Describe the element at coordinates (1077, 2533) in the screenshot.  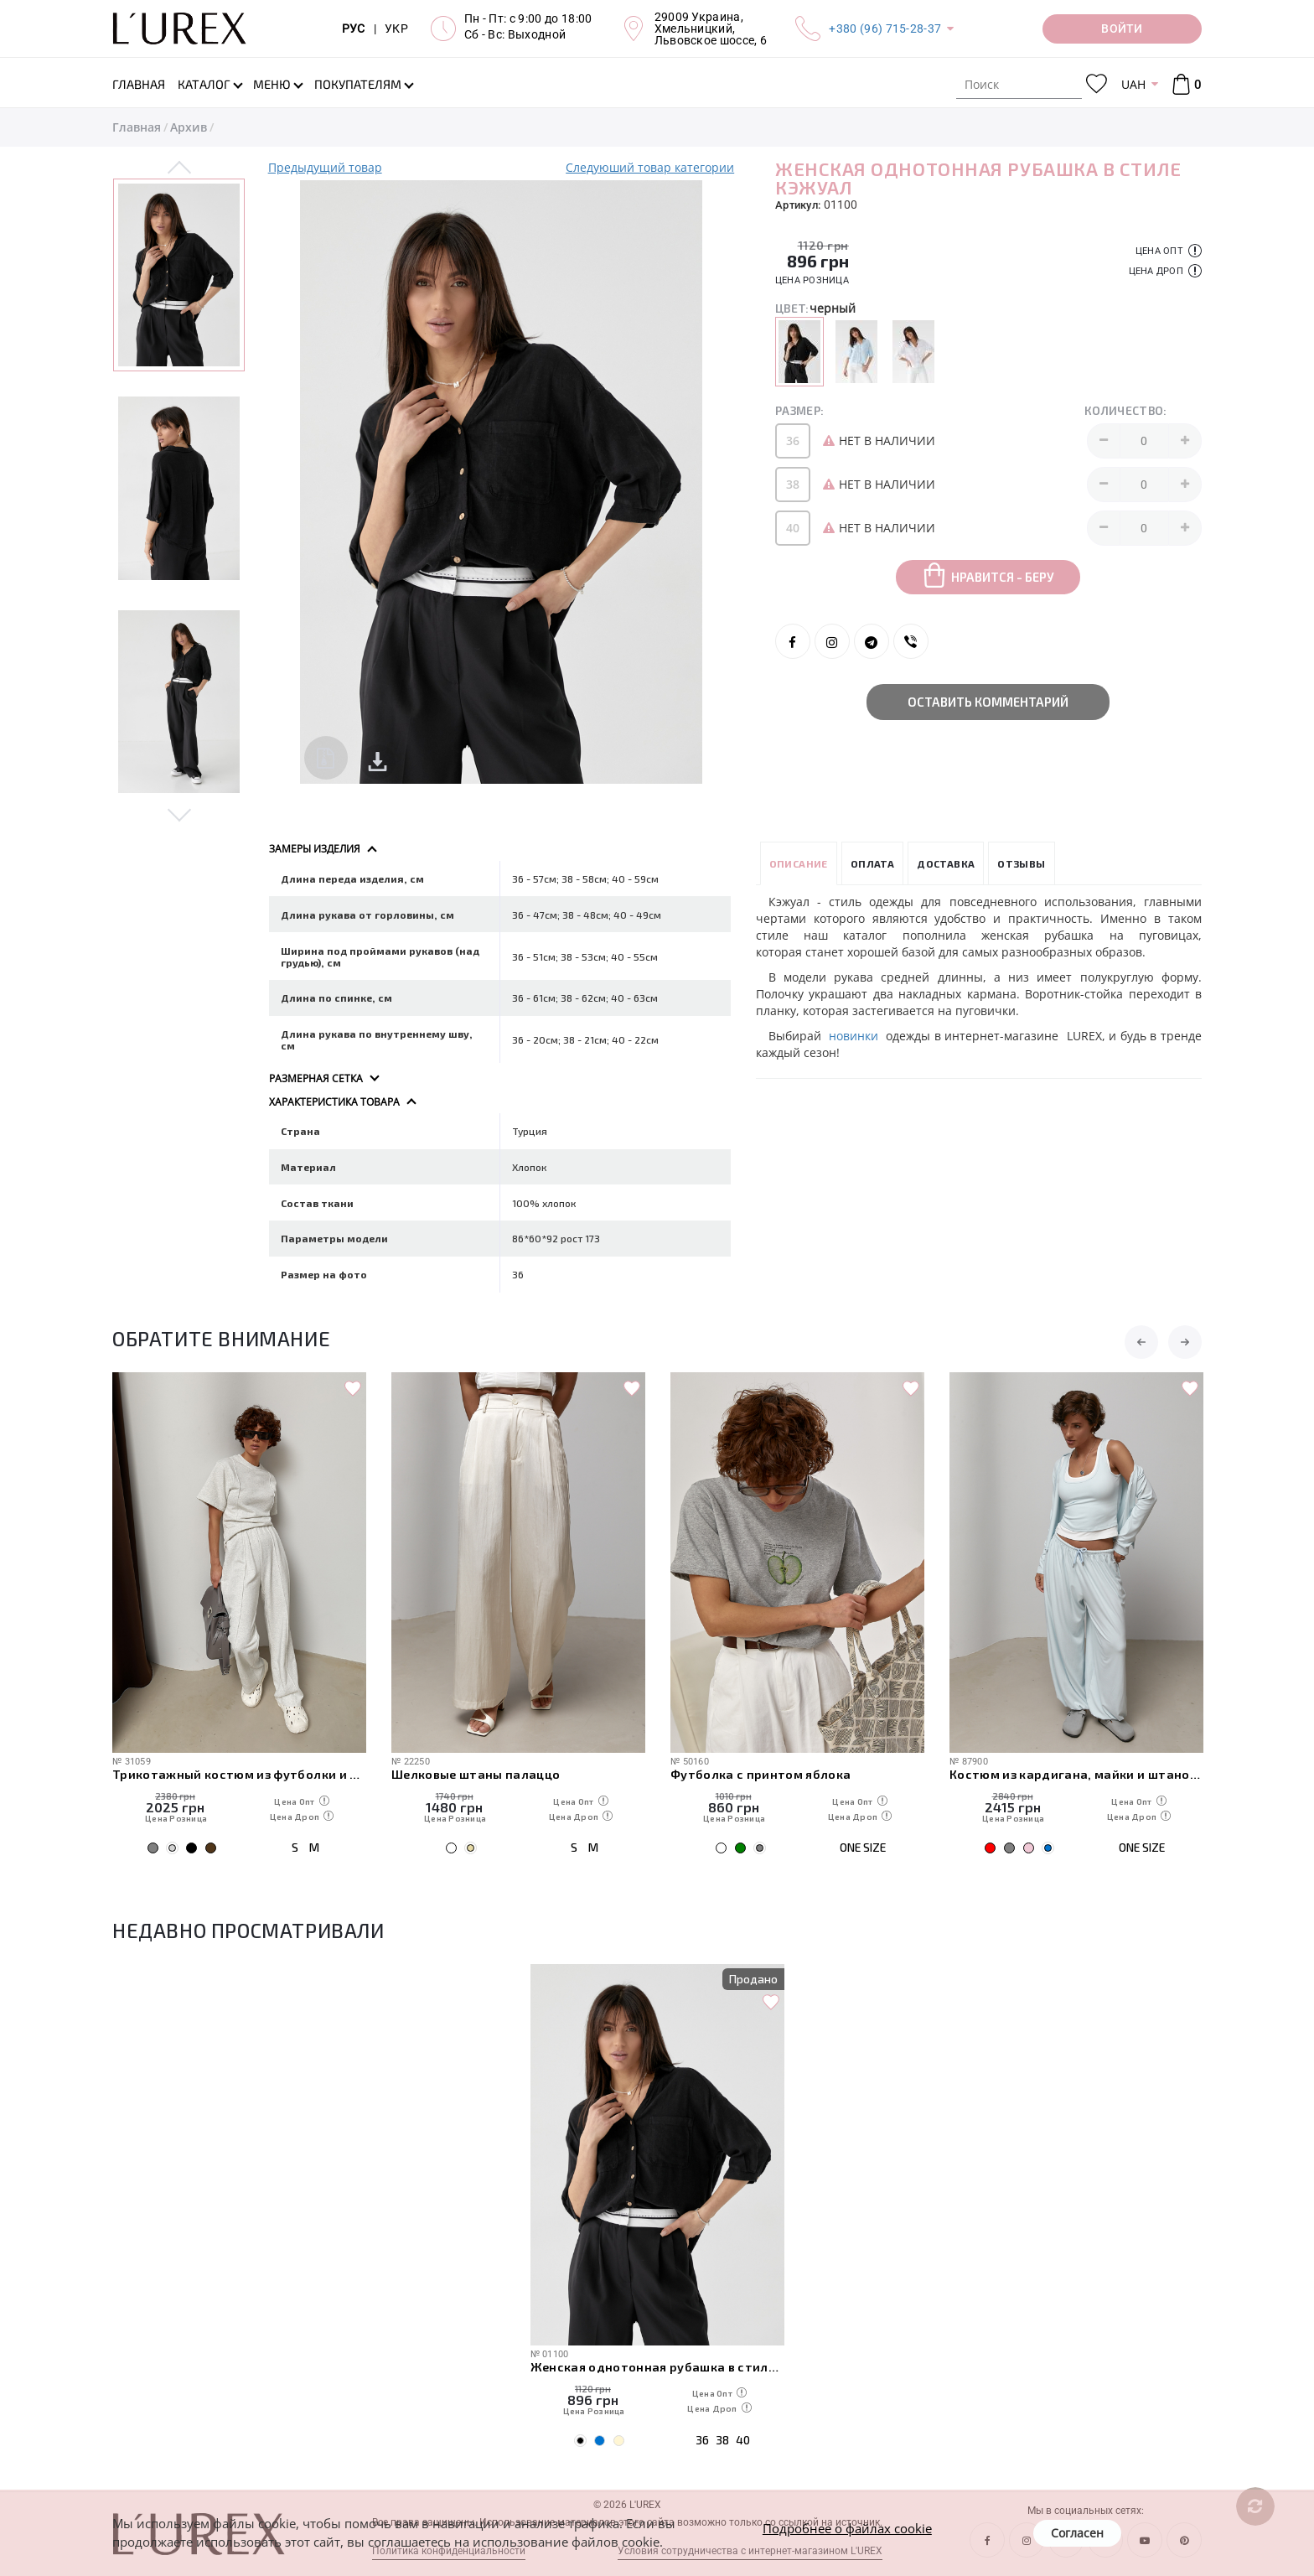
I see `Согласен` at that location.